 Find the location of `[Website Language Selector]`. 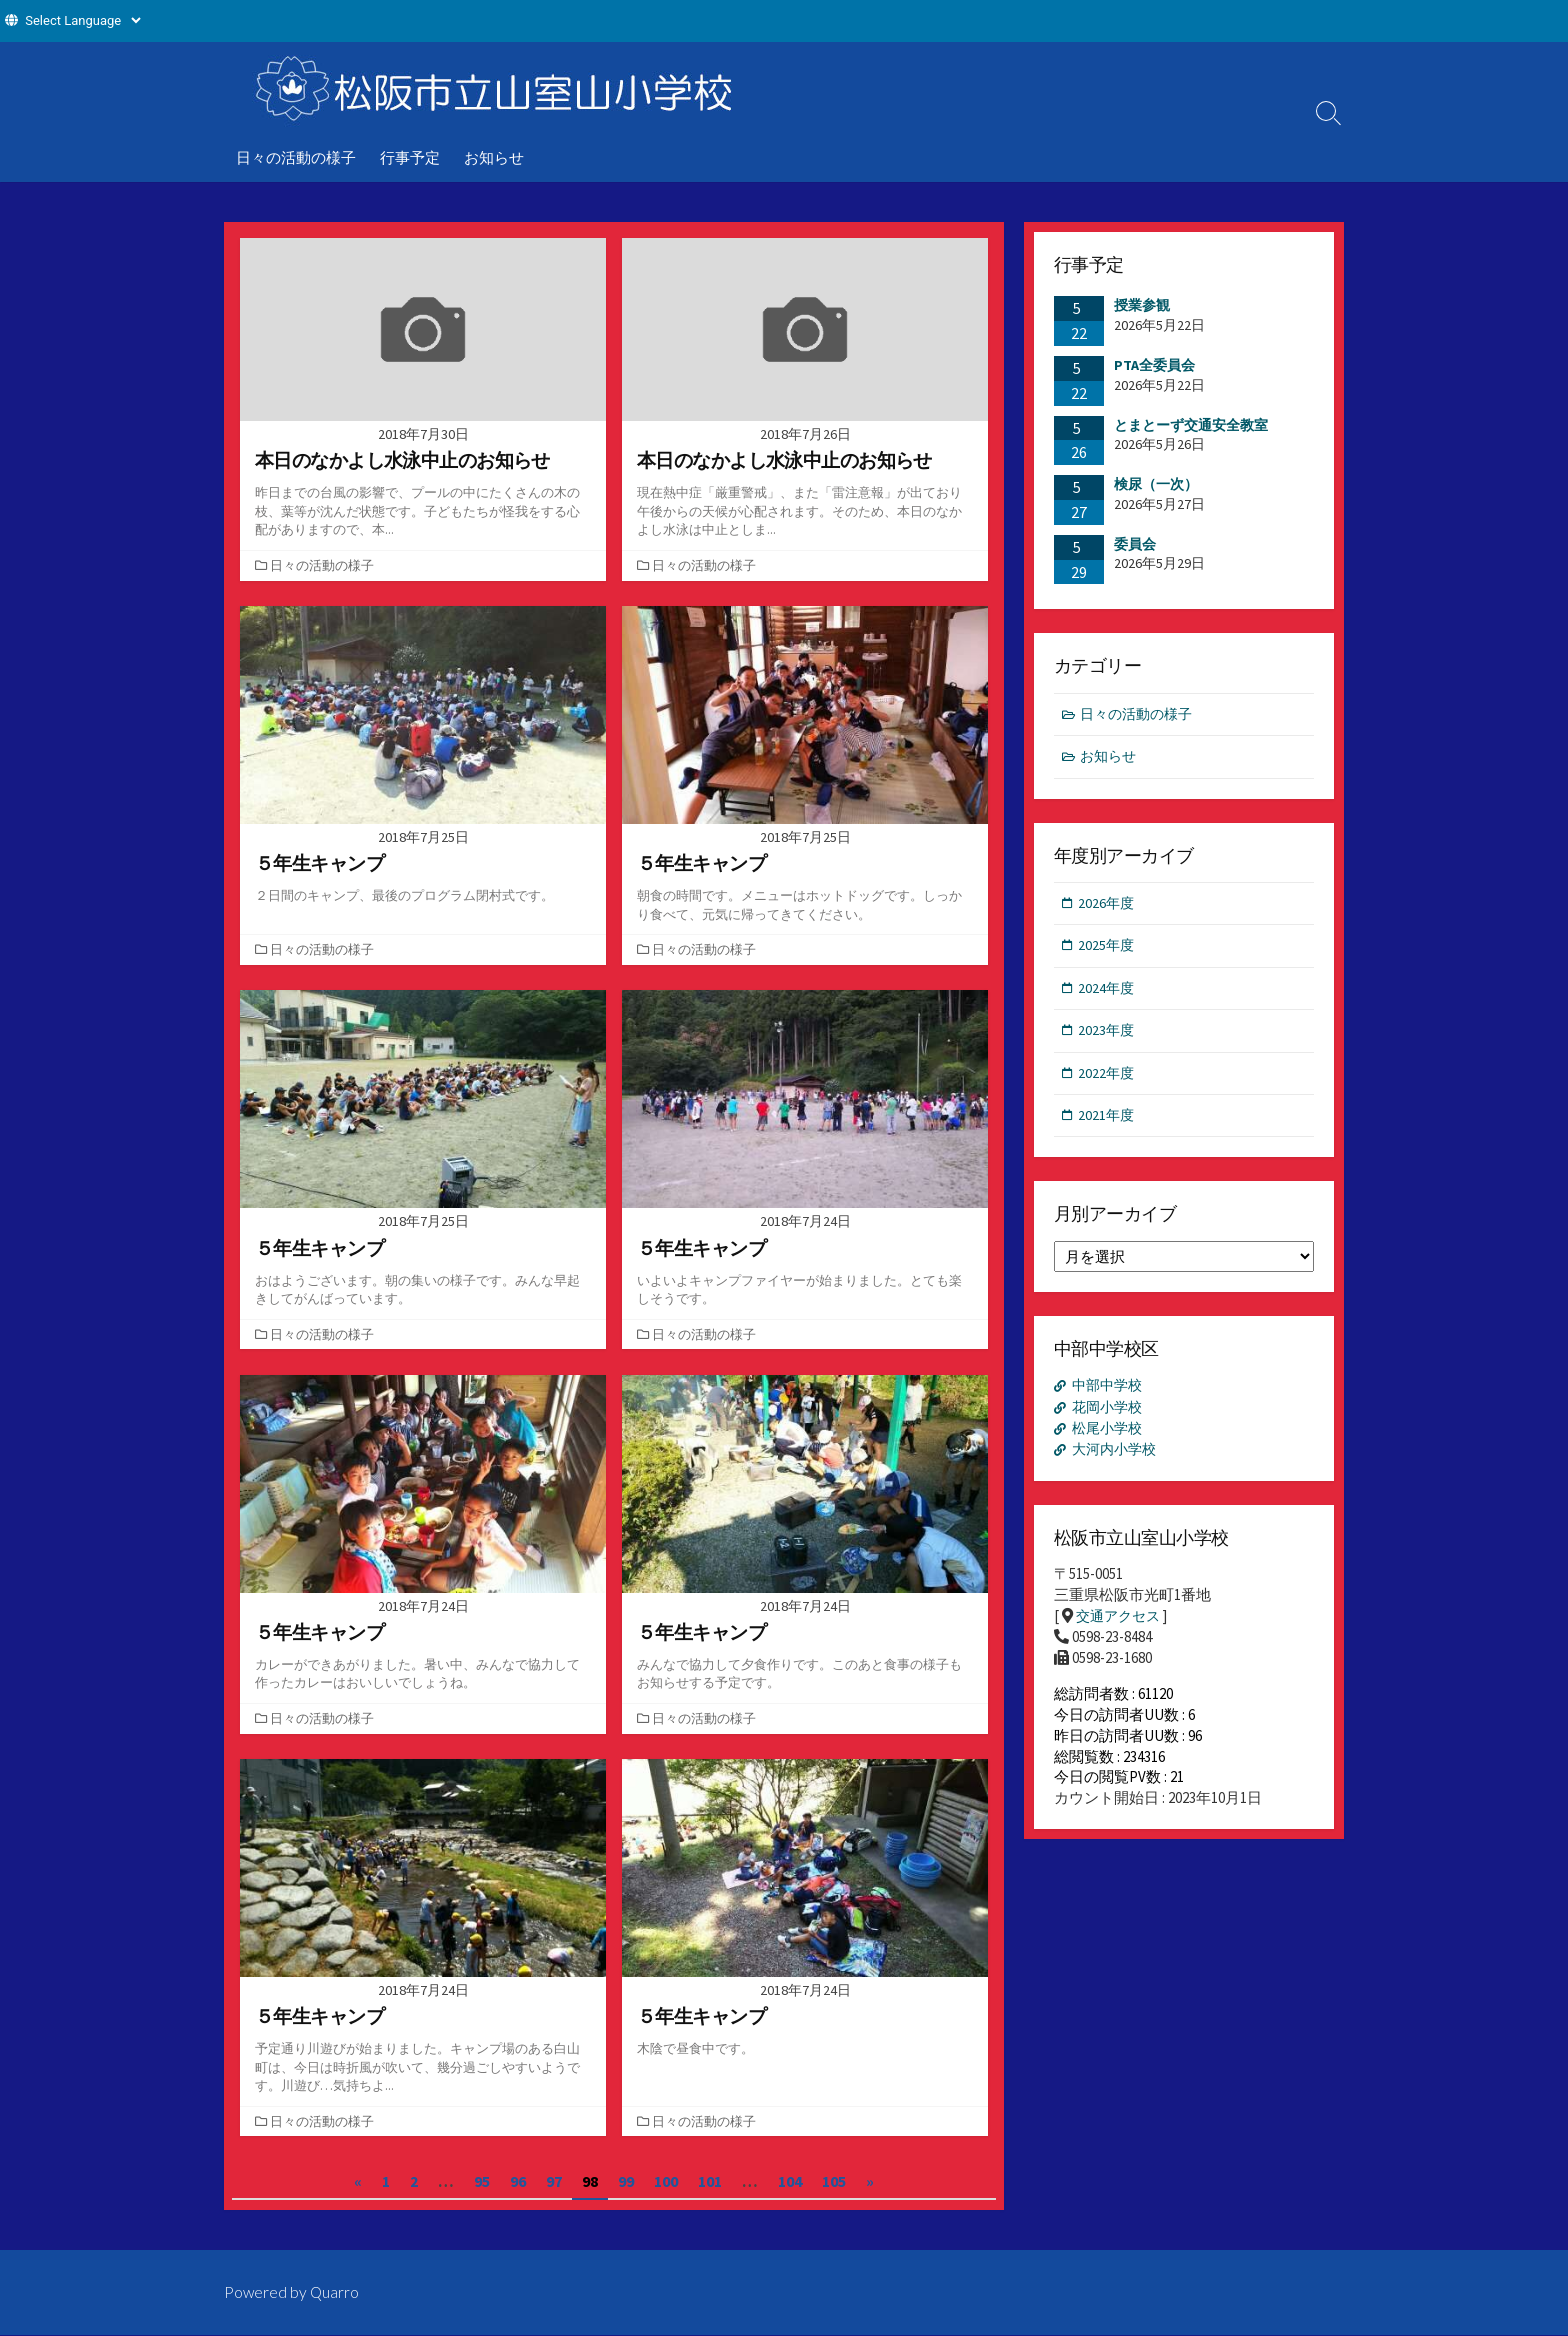

[Website Language Selector] is located at coordinates (82, 20).